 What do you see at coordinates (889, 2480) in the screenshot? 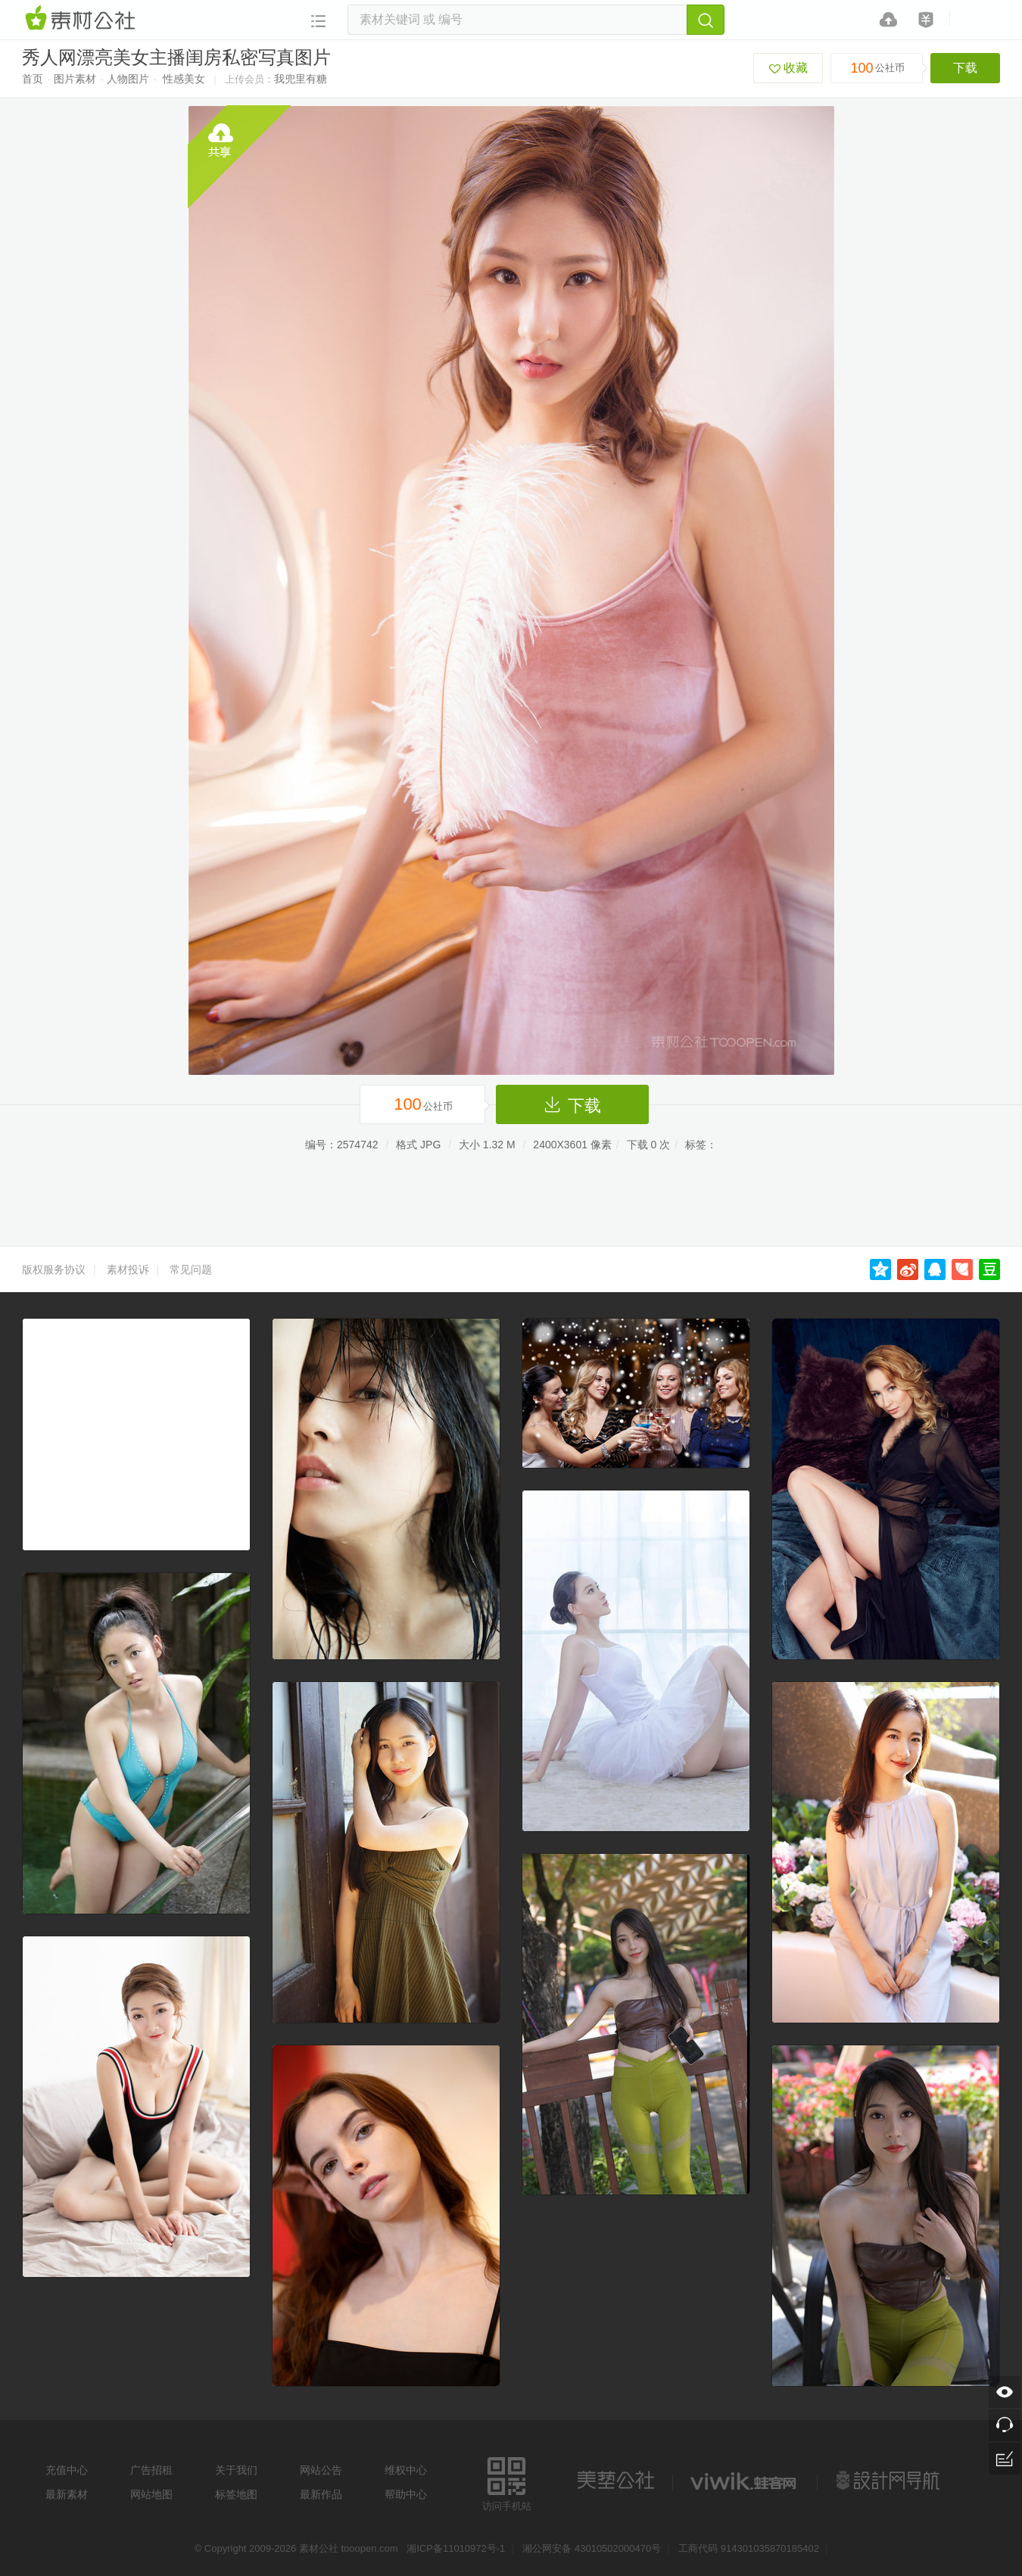
I see `设计网站导航` at bounding box center [889, 2480].